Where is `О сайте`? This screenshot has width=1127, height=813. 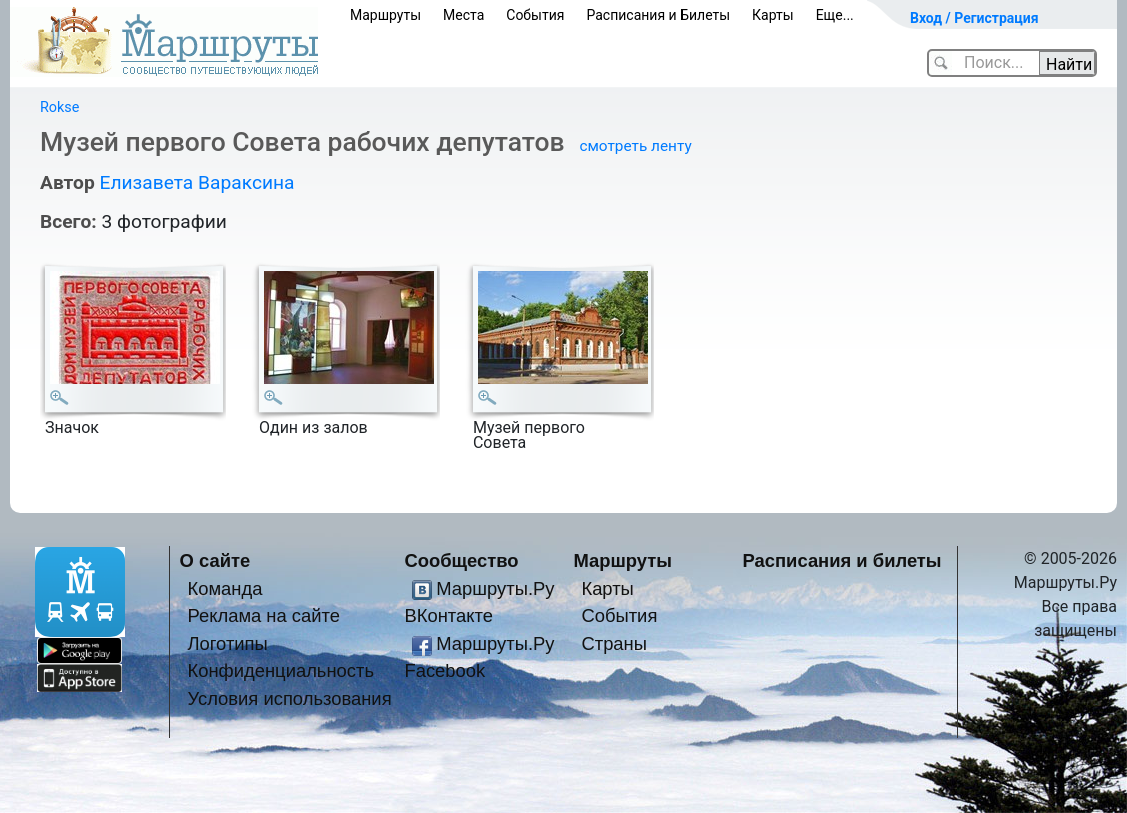 О сайте is located at coordinates (215, 560).